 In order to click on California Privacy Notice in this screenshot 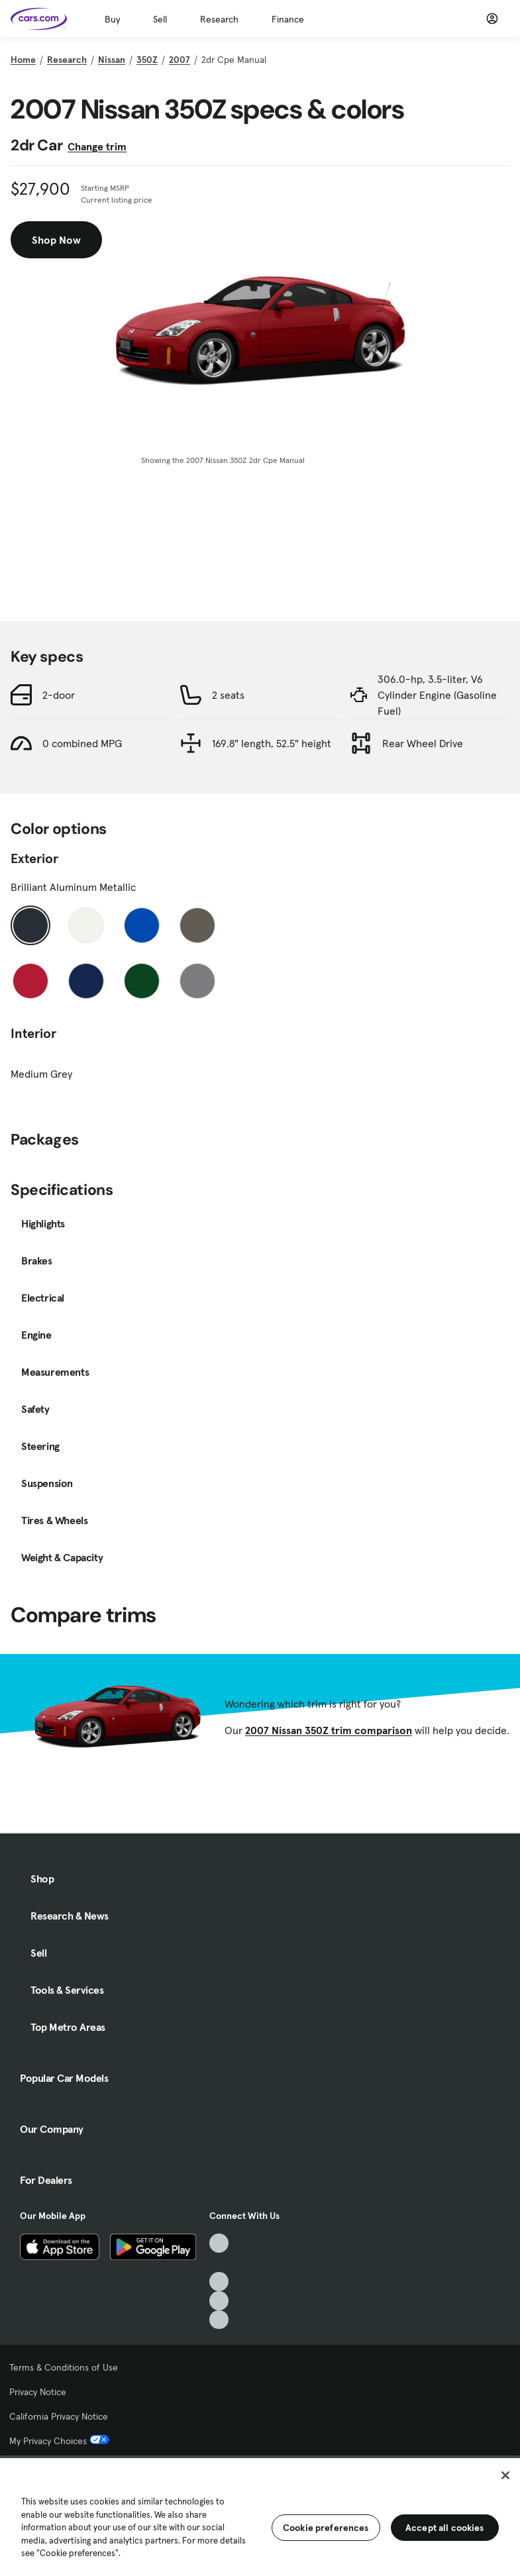, I will do `click(58, 2416)`.